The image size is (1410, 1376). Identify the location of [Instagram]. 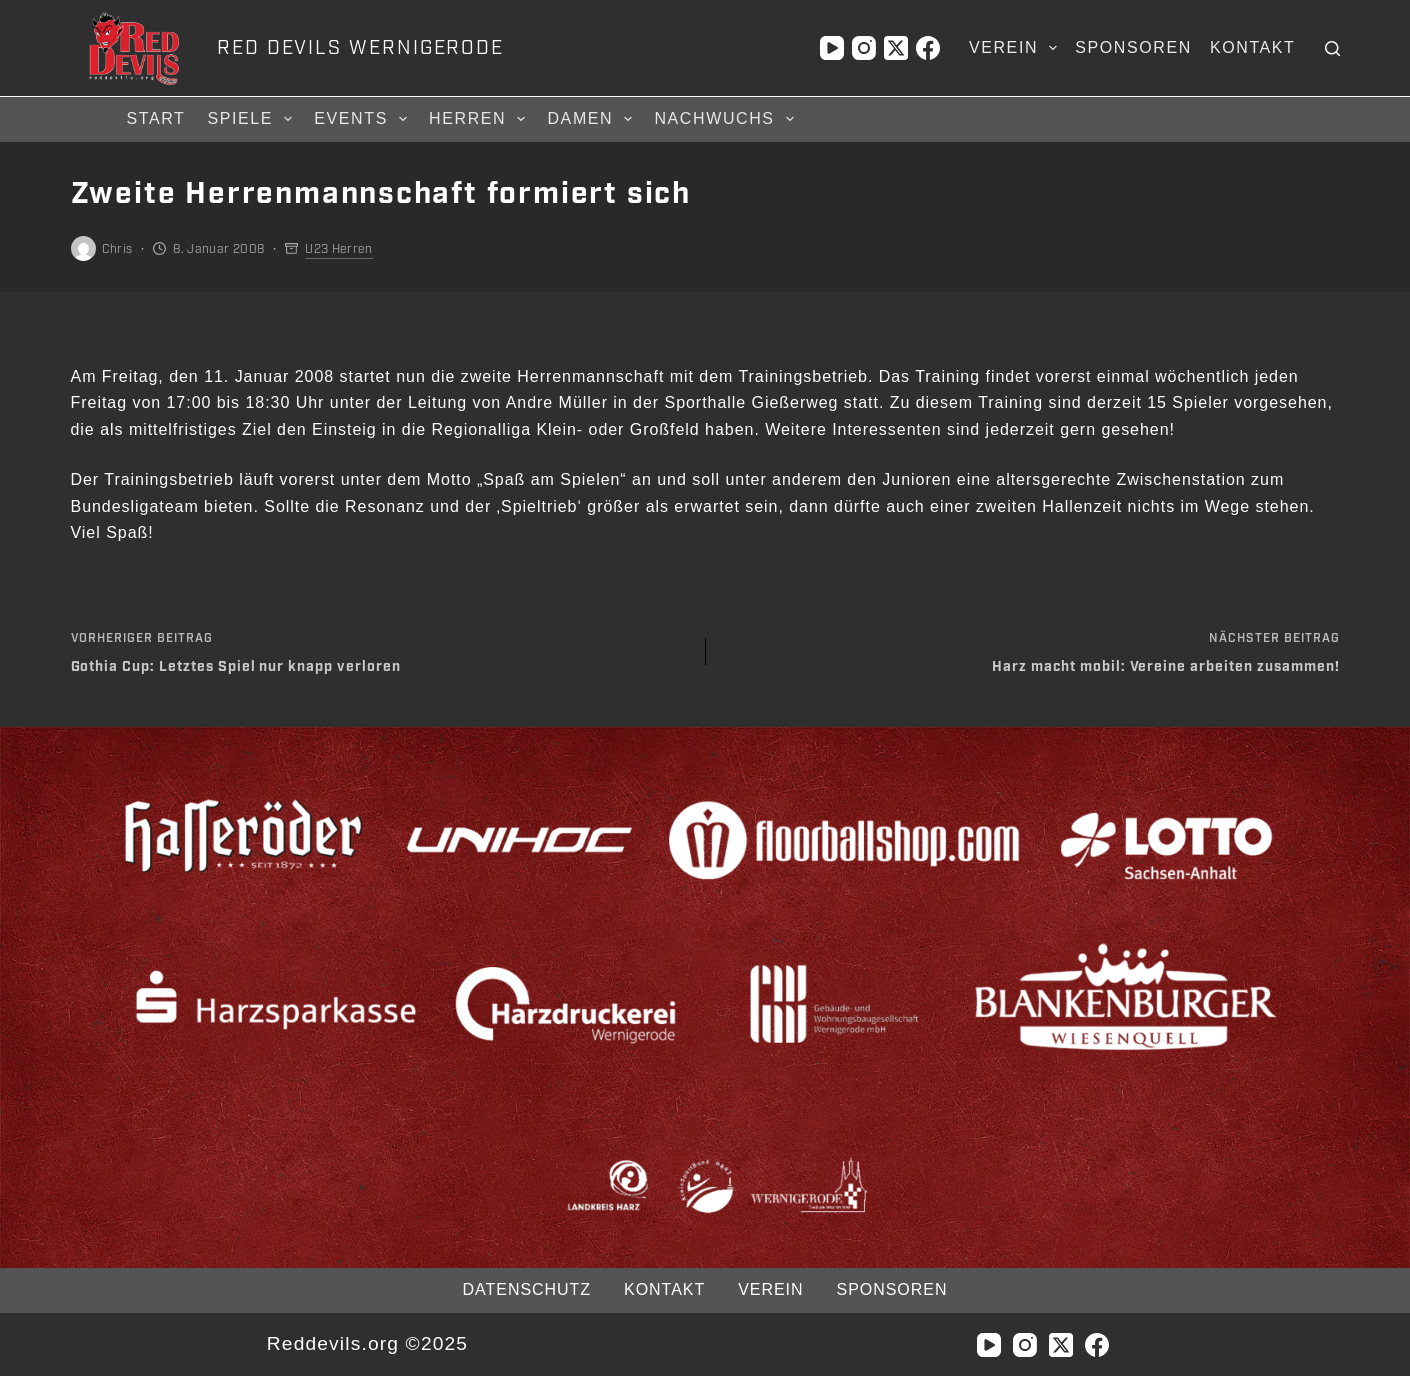
(864, 48).